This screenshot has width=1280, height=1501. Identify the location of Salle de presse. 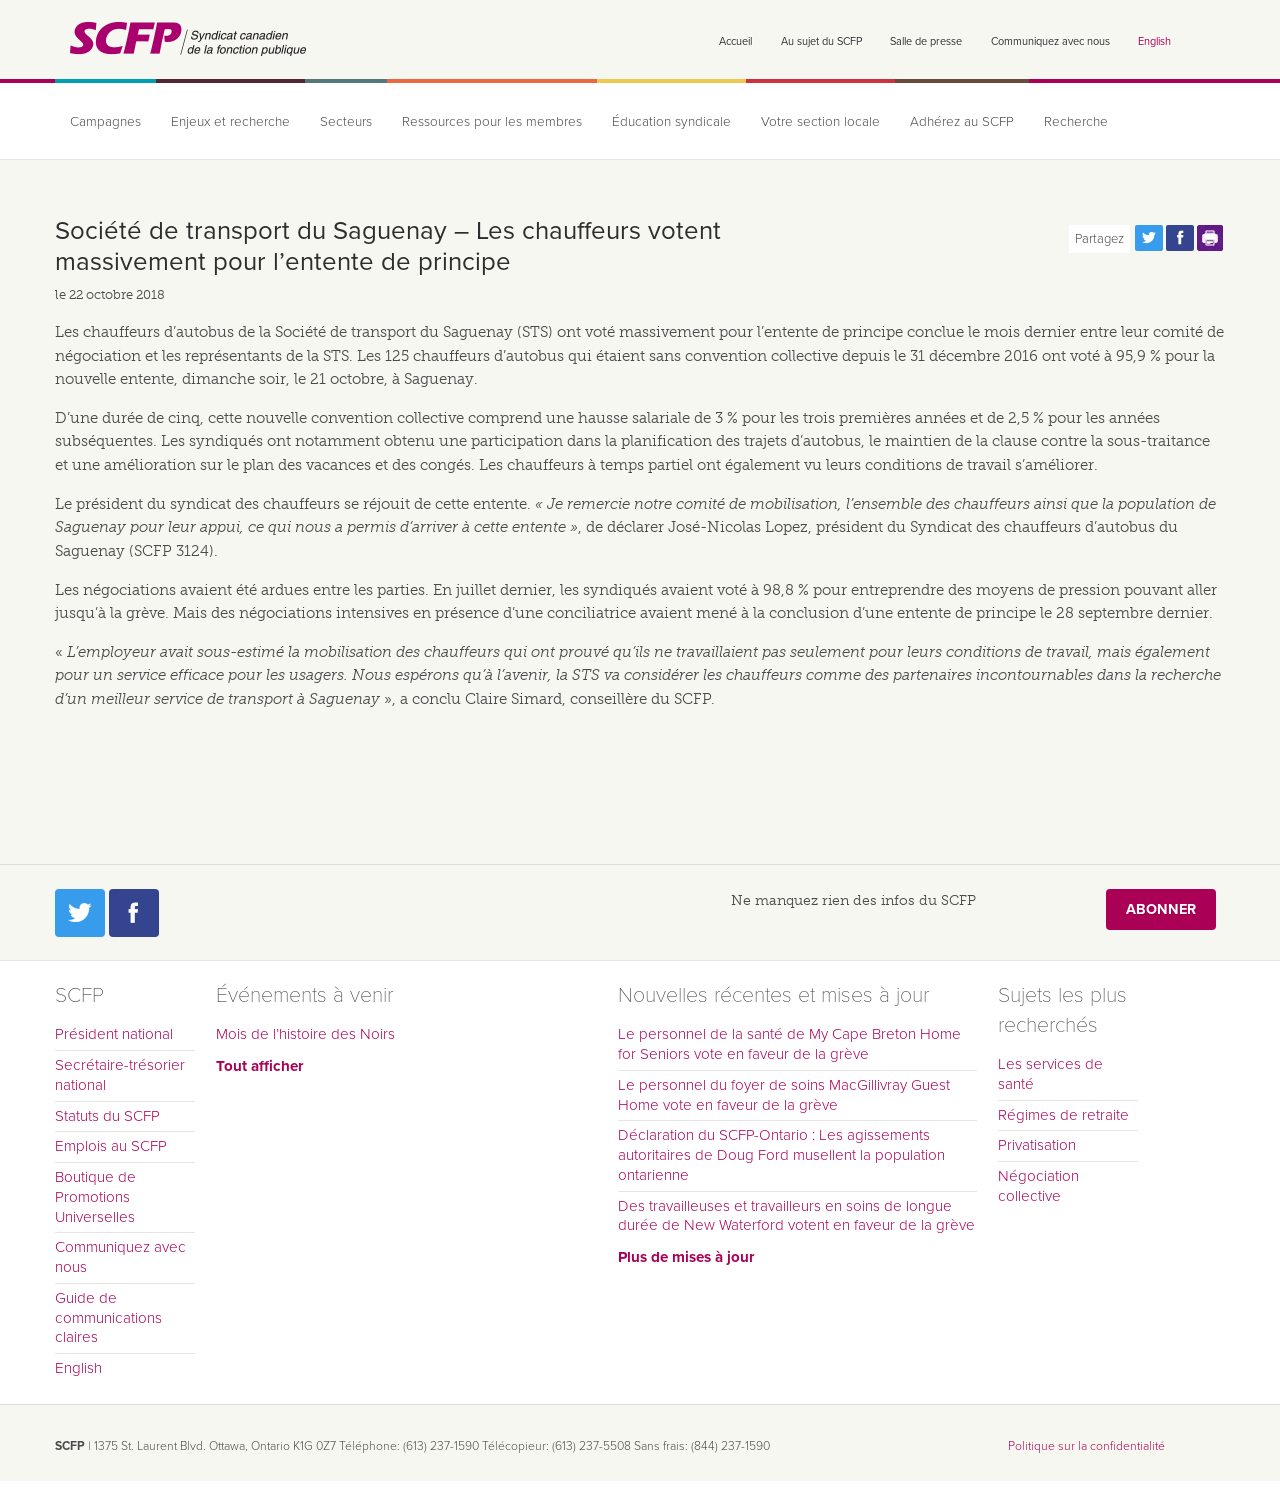
(926, 41).